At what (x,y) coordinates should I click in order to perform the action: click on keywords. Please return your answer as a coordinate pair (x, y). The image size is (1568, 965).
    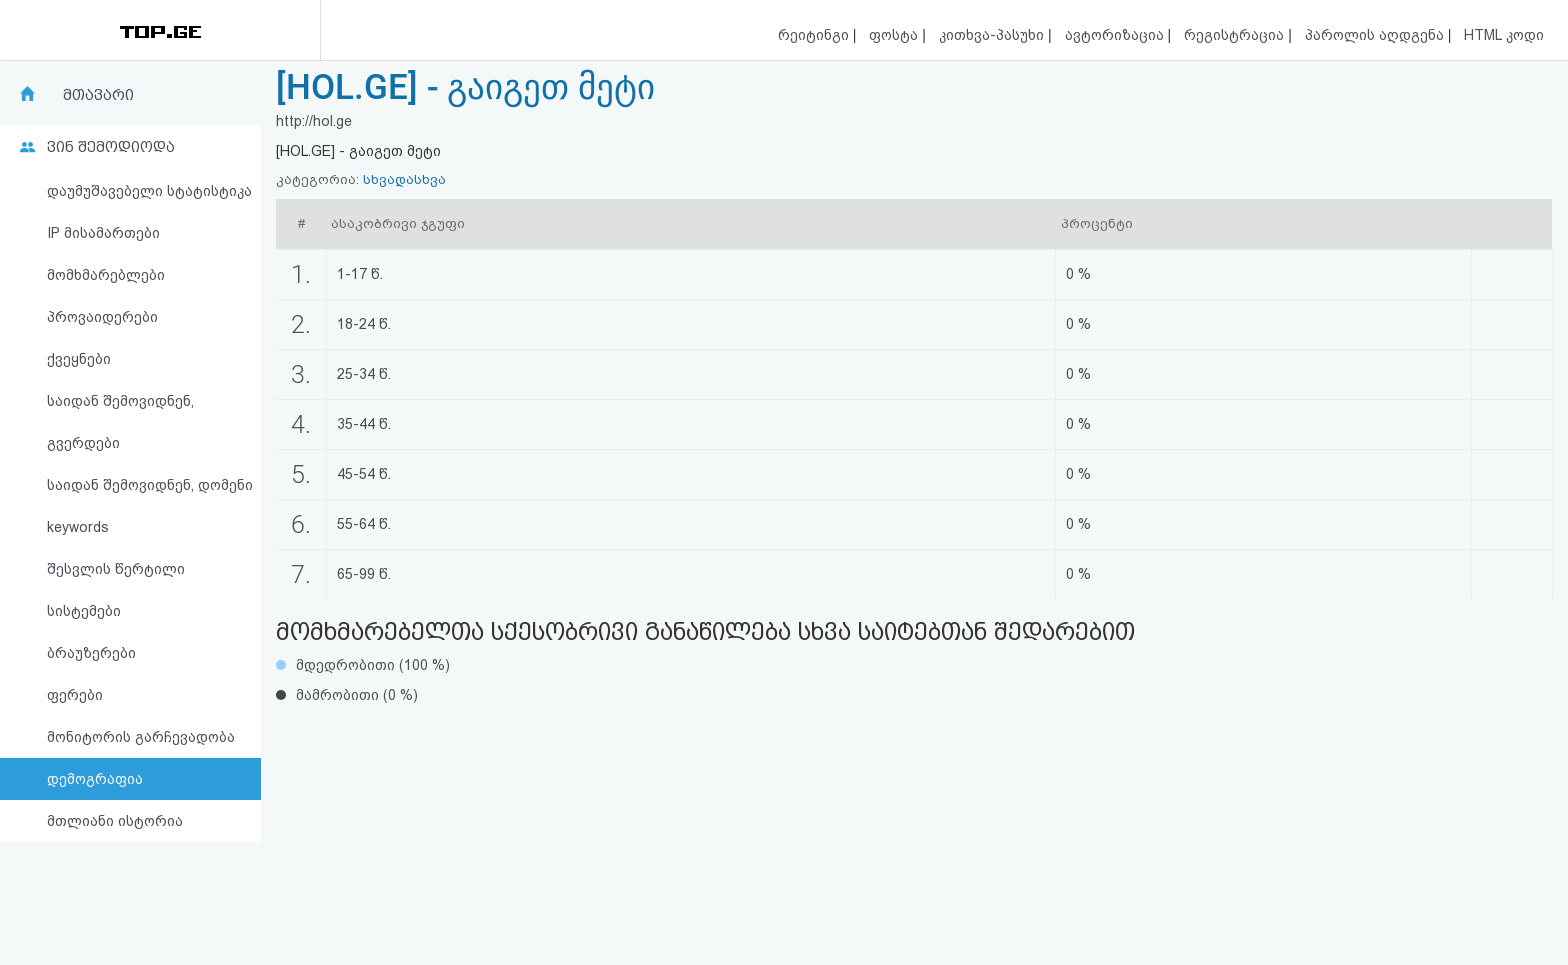
    Looking at the image, I should click on (78, 527).